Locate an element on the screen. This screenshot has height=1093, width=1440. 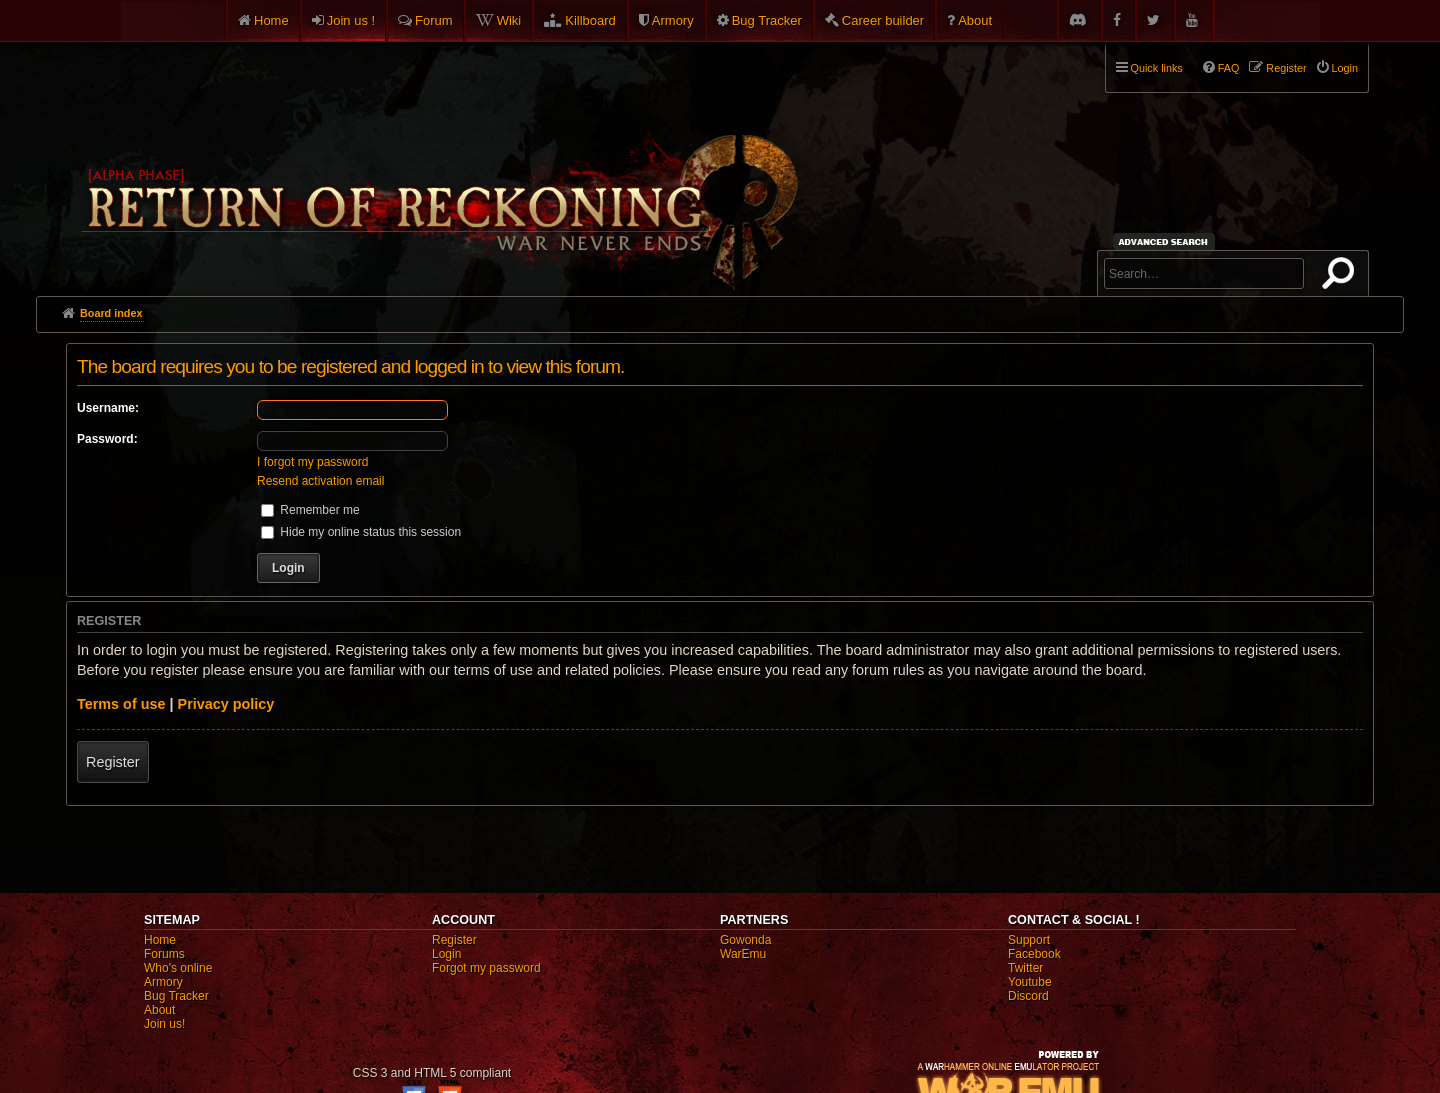
Login is located at coordinates (446, 954).